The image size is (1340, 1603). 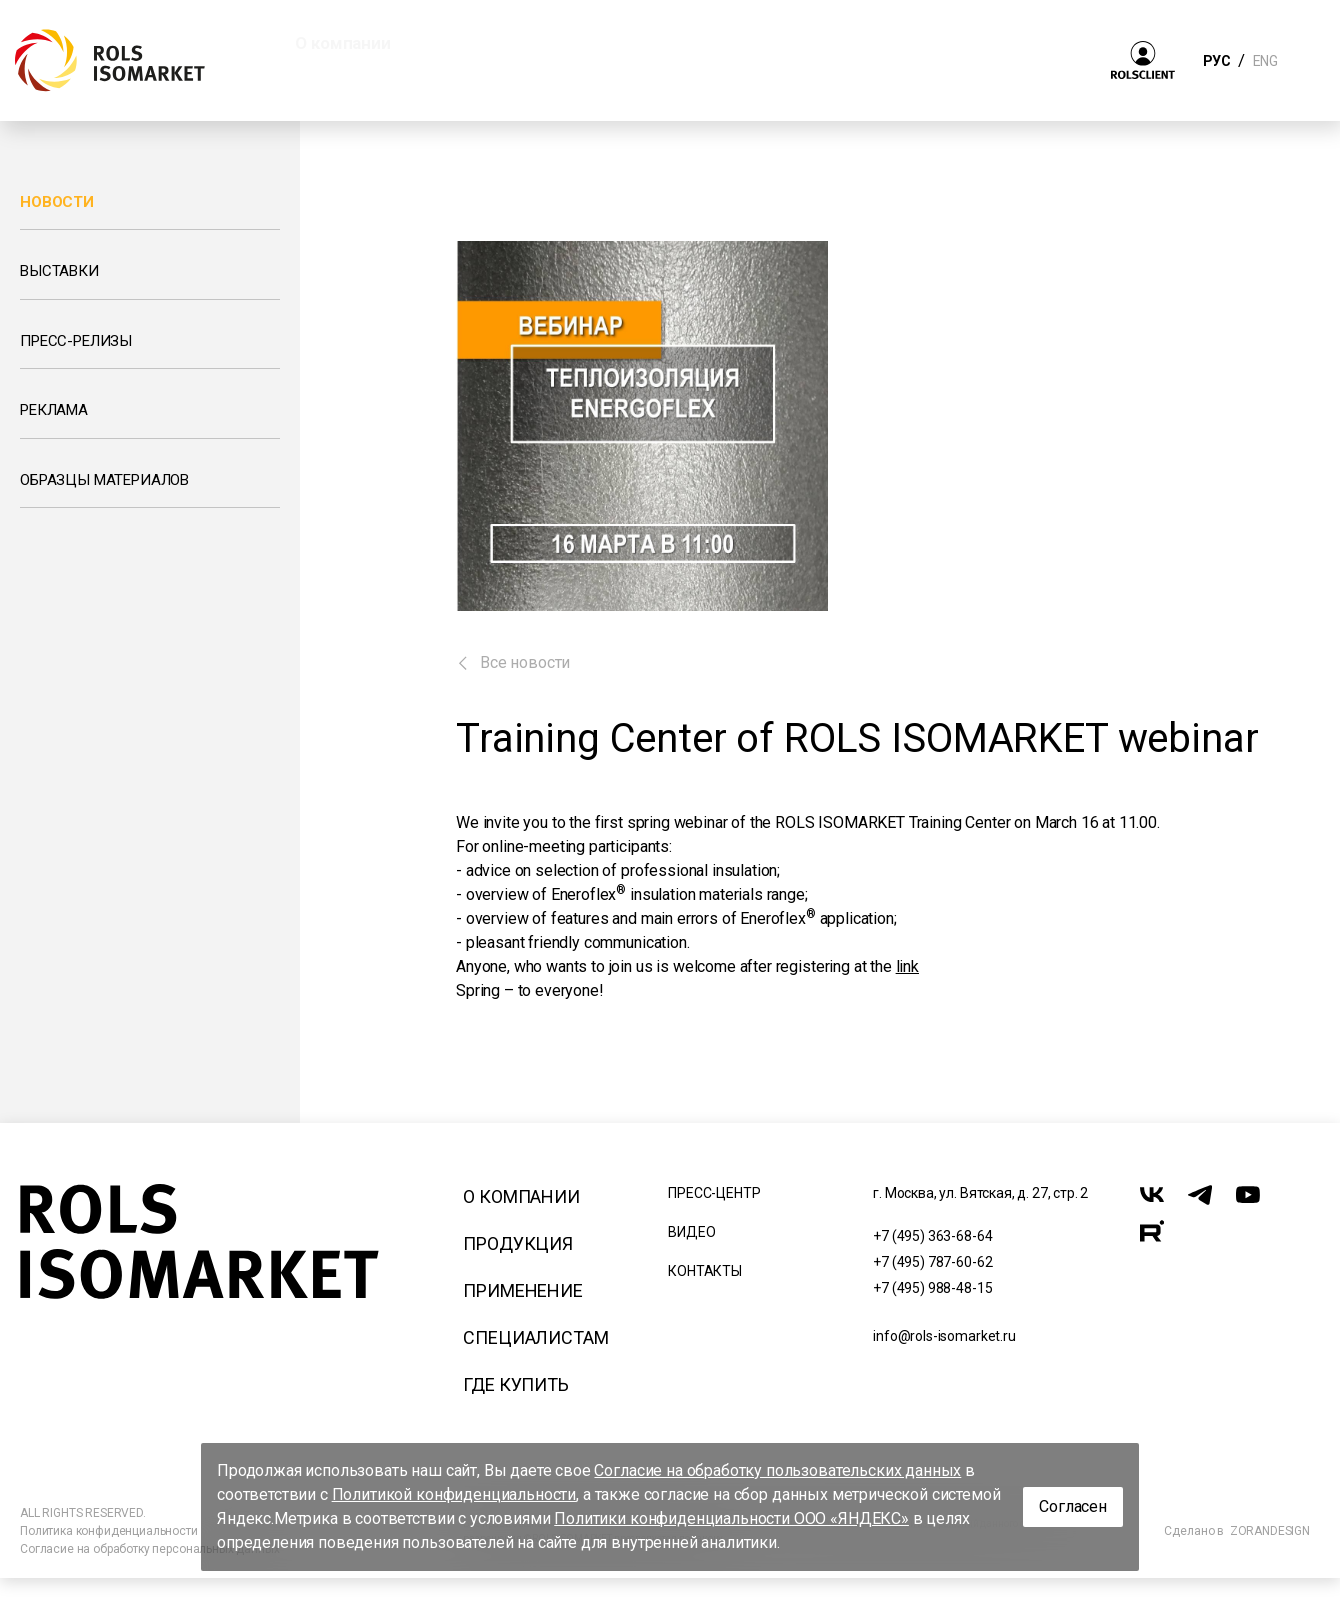 I want to click on Контакты, so click(x=705, y=1271).